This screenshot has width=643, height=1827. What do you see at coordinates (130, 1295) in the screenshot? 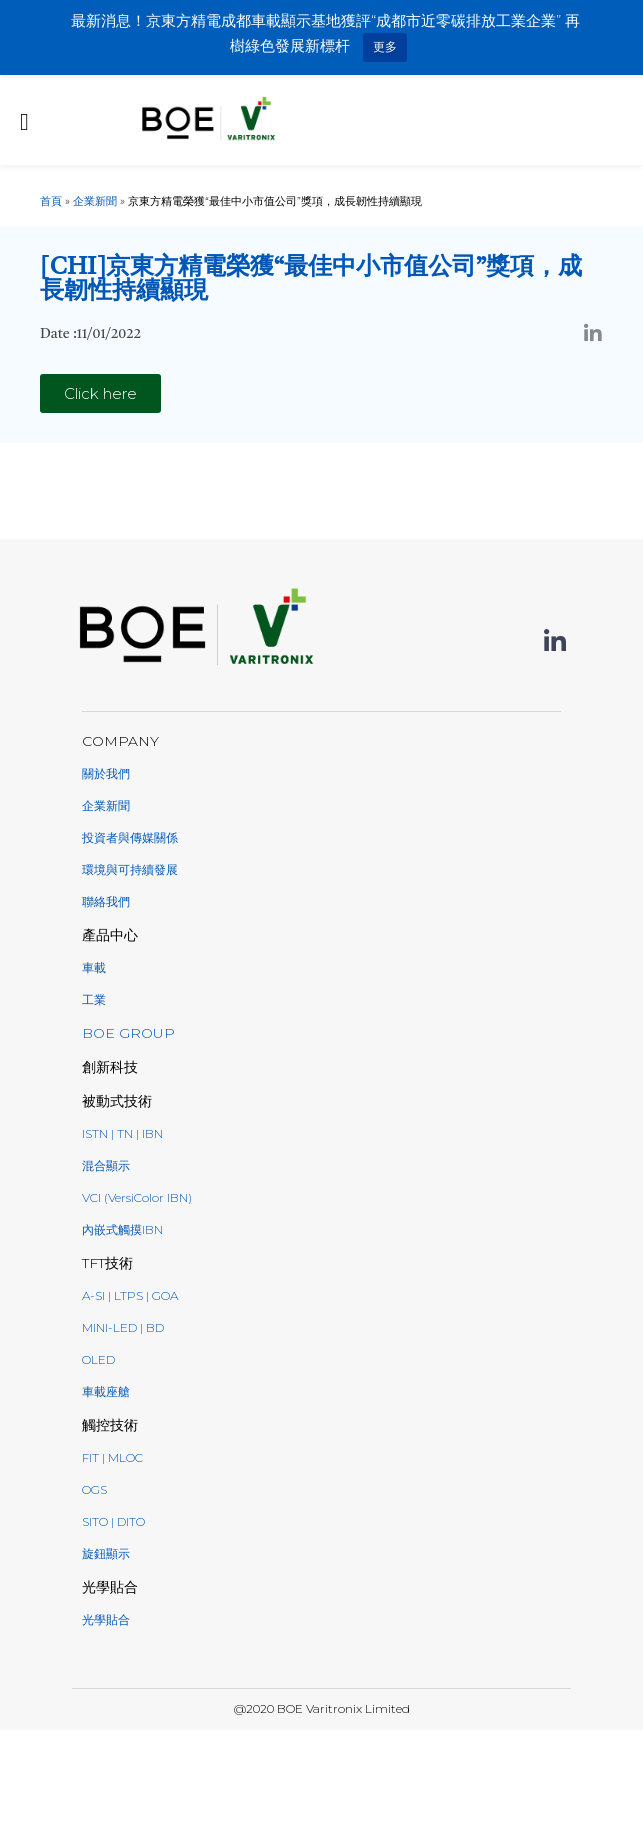
I see `a-Si | LTPS | GoA` at bounding box center [130, 1295].